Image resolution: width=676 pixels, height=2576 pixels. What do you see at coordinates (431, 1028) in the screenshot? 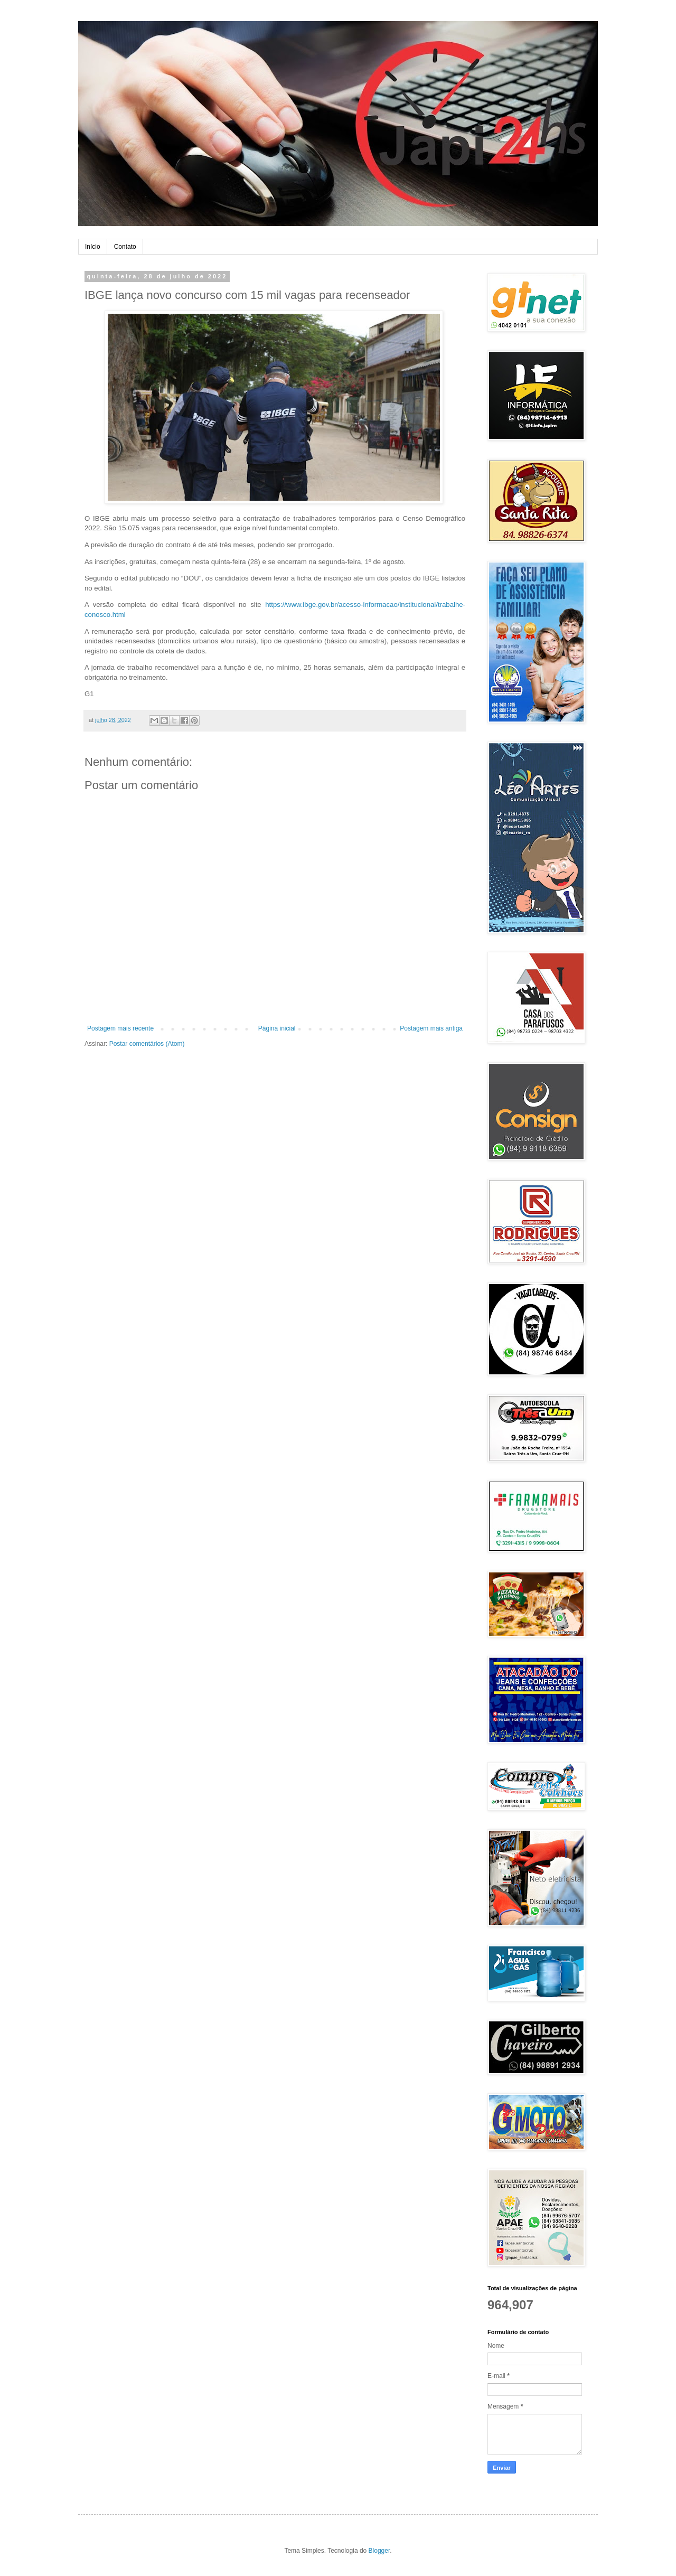
I see `Postagem mais antiga` at bounding box center [431, 1028].